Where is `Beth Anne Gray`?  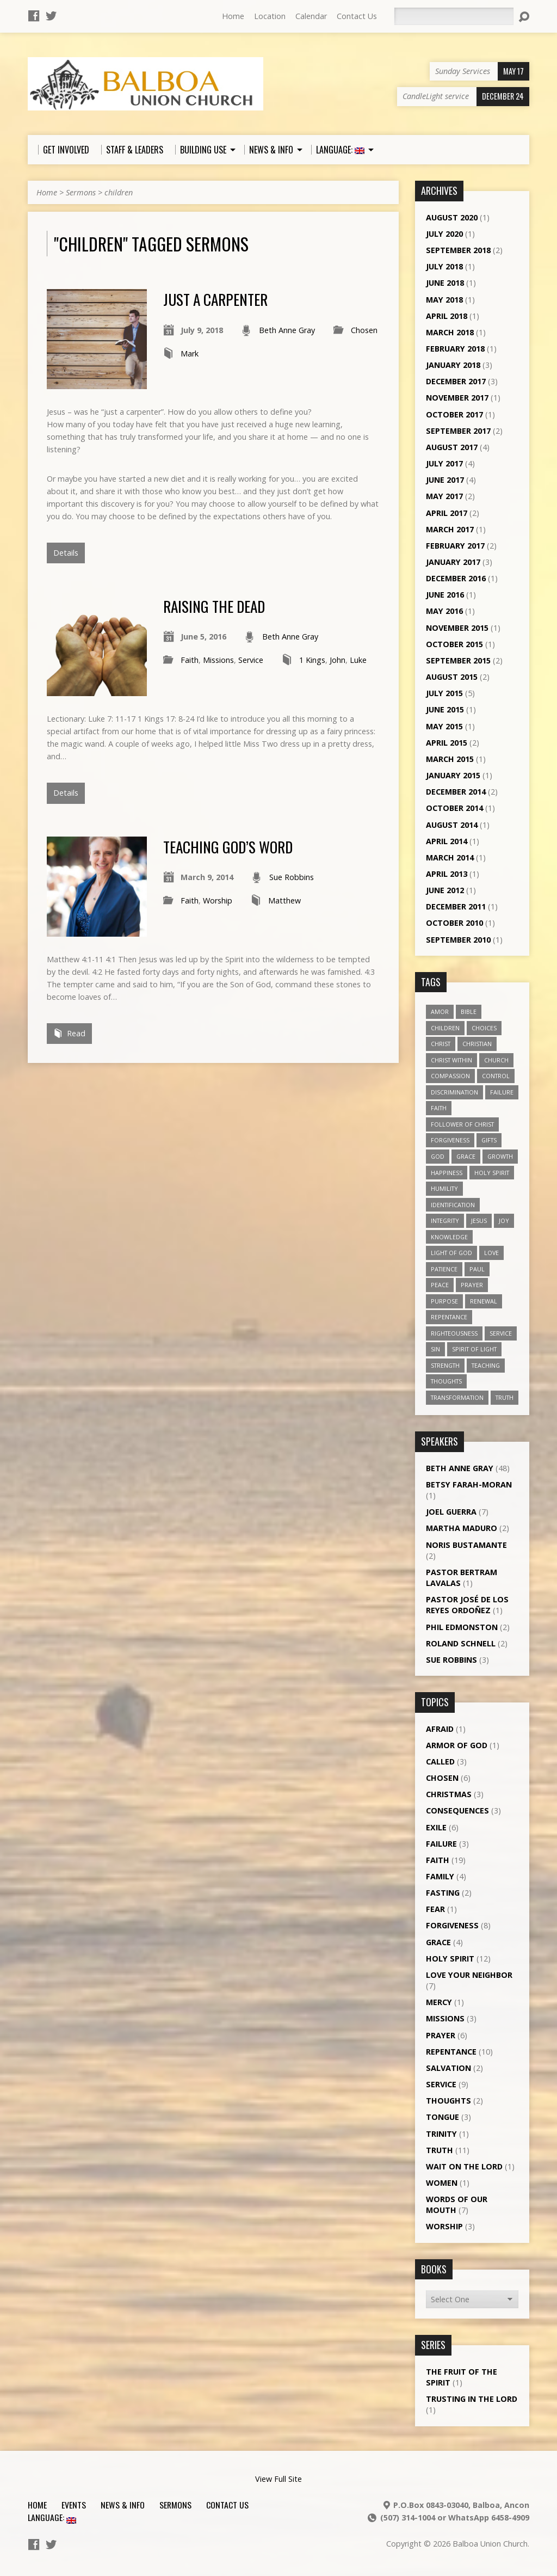 Beth Anne Gray is located at coordinates (287, 330).